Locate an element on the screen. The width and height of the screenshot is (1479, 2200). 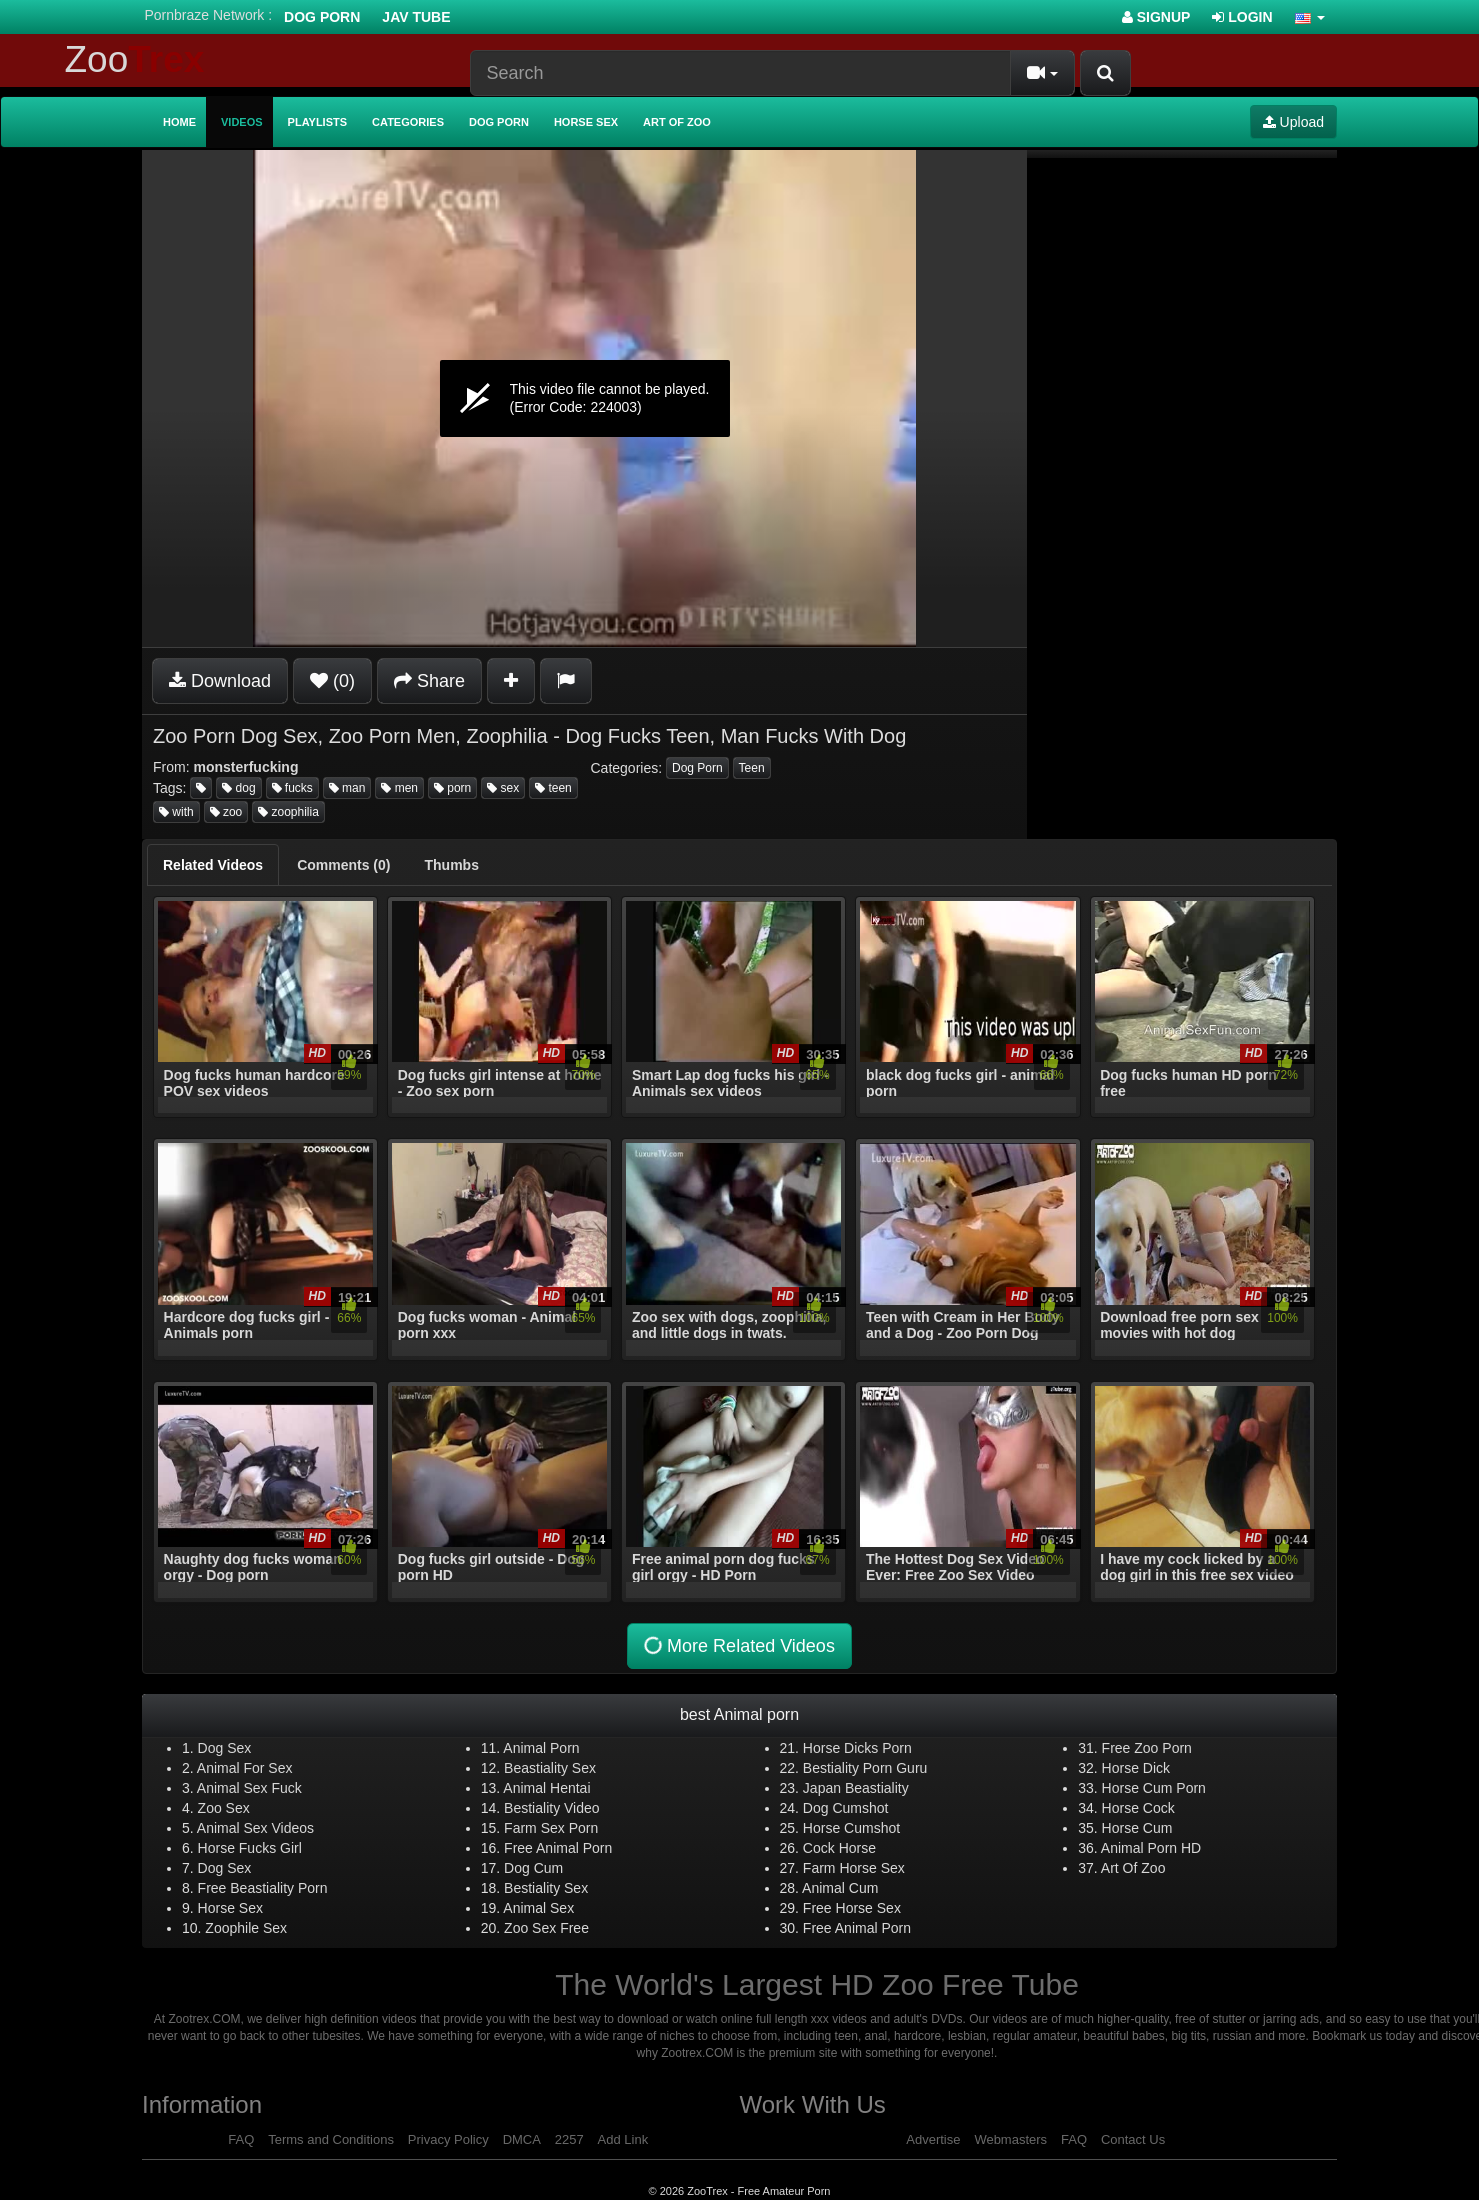
porn is located at coordinates (452, 788).